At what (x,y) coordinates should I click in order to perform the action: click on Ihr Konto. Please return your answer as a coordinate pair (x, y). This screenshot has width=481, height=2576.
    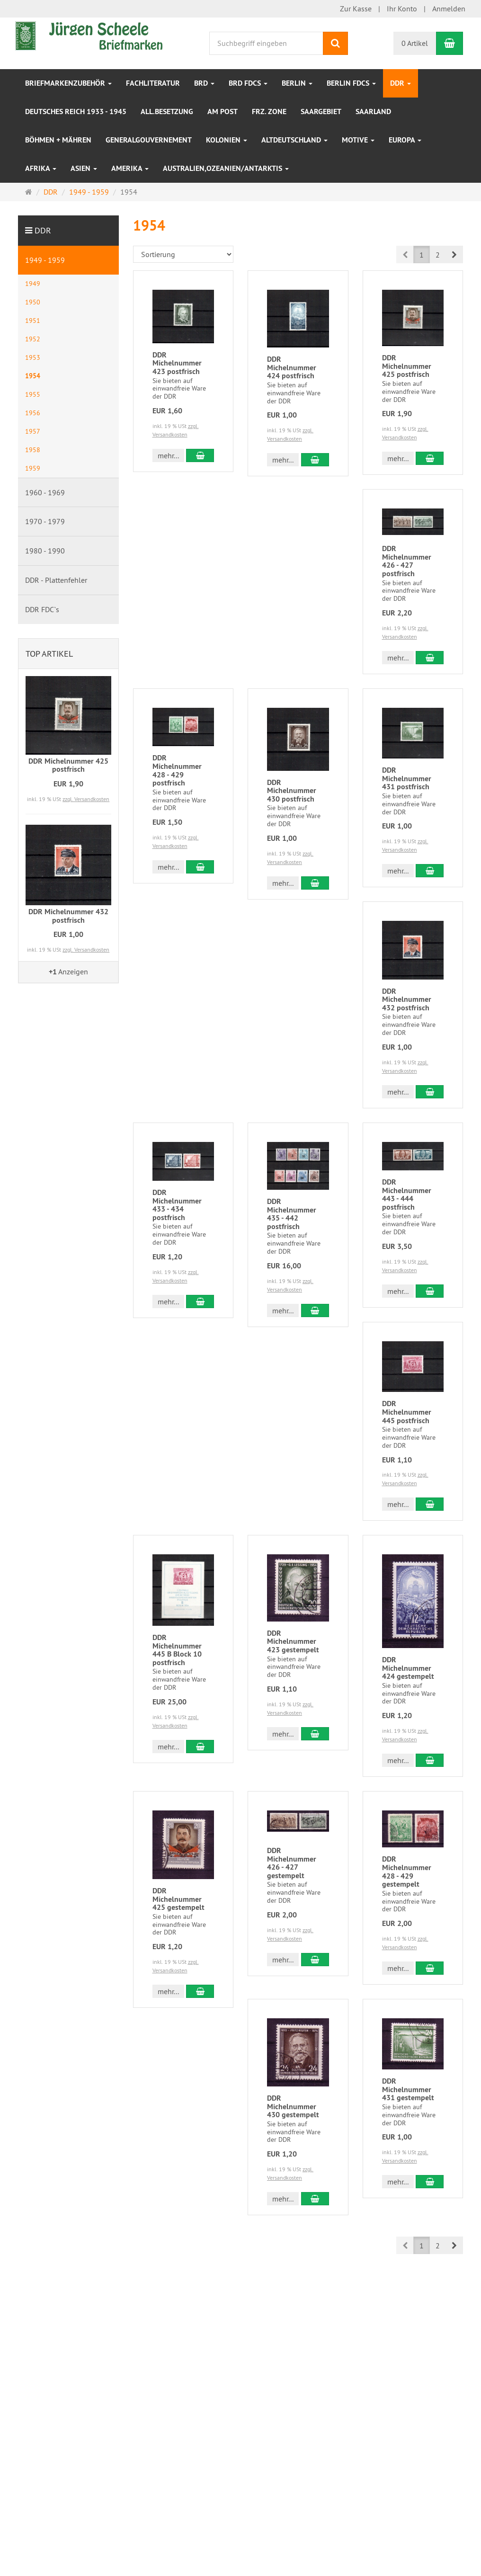
    Looking at the image, I should click on (402, 8).